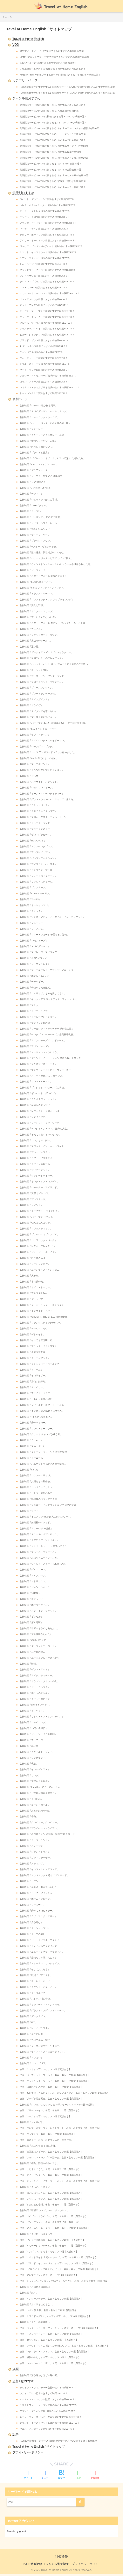 This screenshot has height=2576, width=123. Describe the element at coordinates (41, 1271) in the screenshot. I see `名作映画「ムーンライズ・キングダム」` at that location.